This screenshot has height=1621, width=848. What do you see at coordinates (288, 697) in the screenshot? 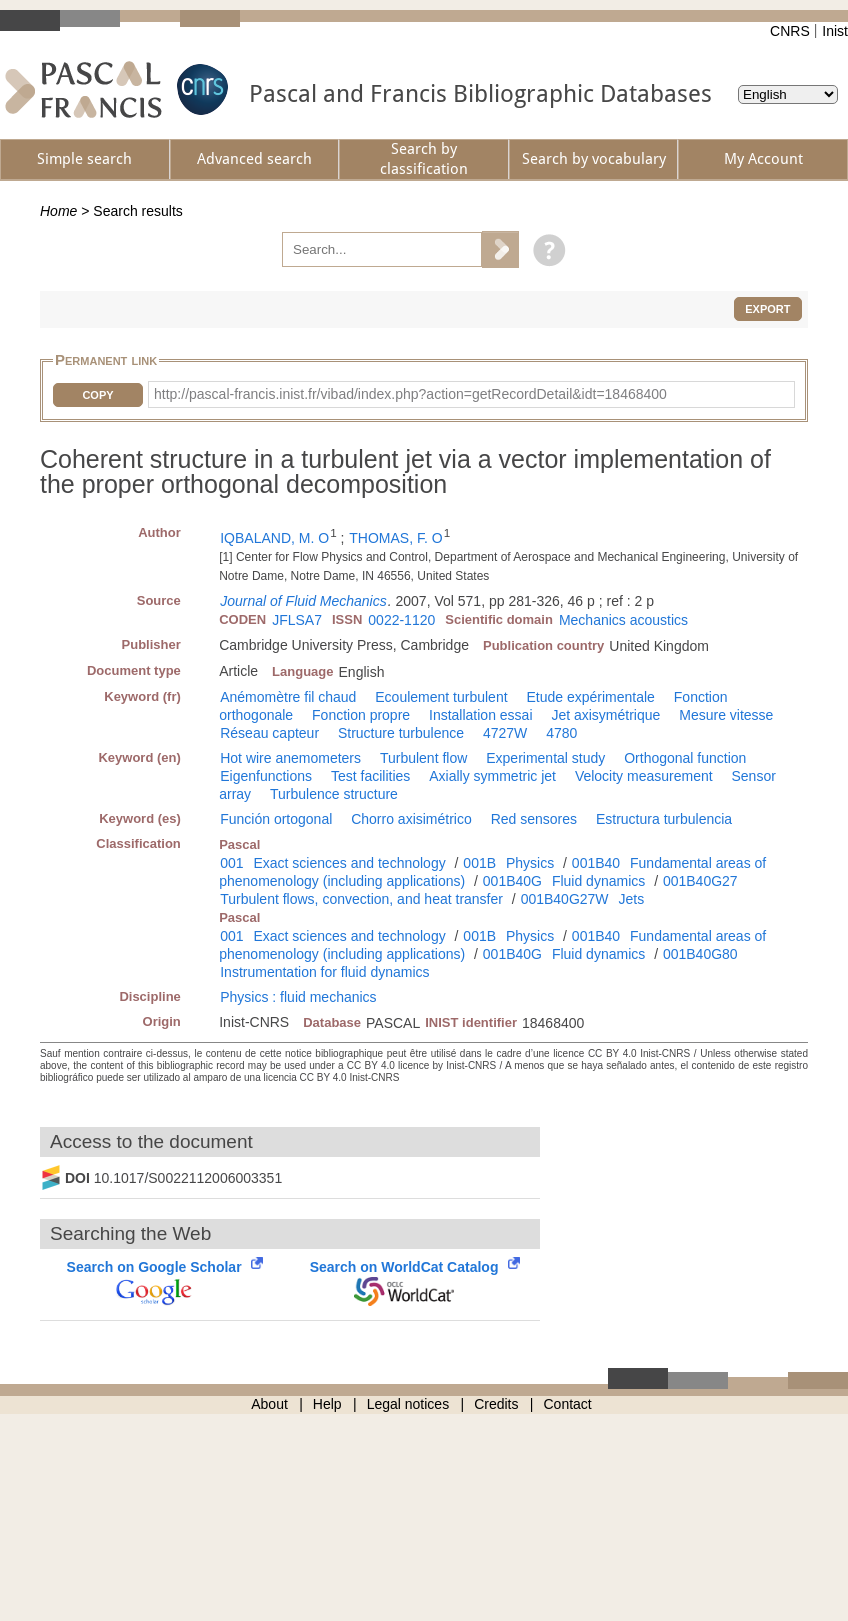
I see `Anémomètre fil chaud` at bounding box center [288, 697].